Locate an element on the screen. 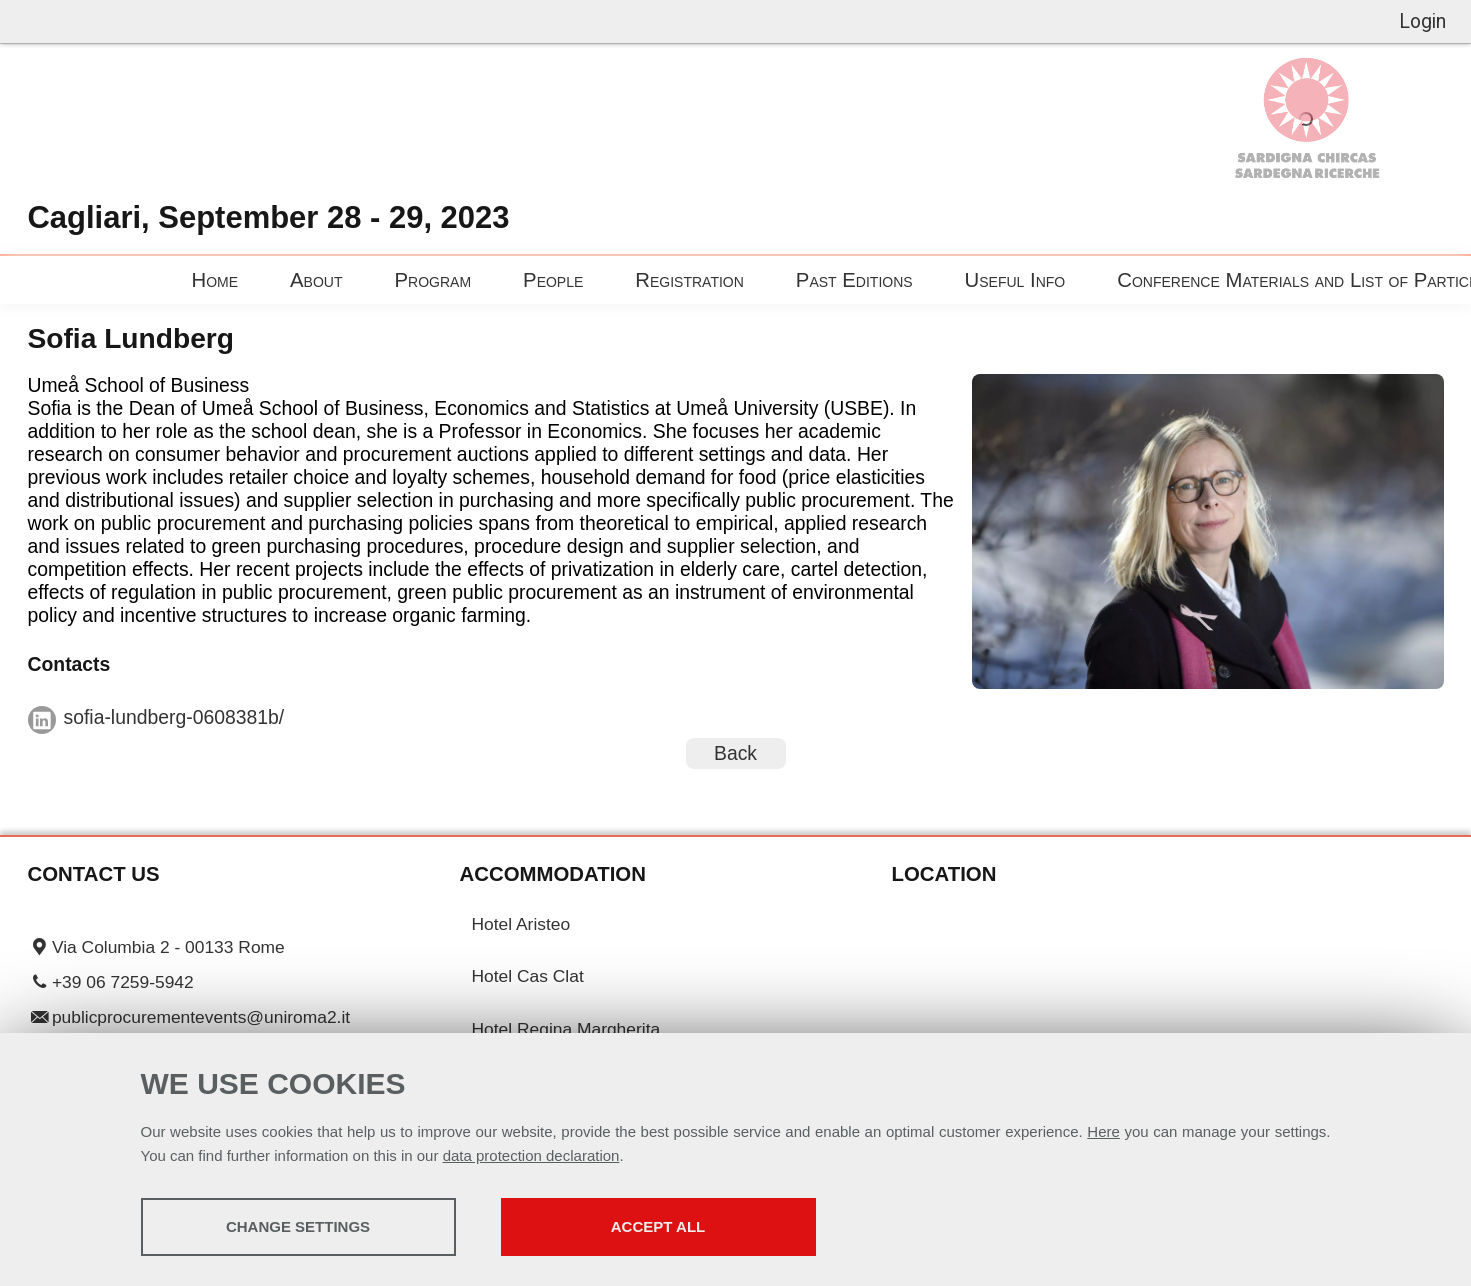 The height and width of the screenshot is (1286, 1471). data protection declaration is located at coordinates (531, 1155).